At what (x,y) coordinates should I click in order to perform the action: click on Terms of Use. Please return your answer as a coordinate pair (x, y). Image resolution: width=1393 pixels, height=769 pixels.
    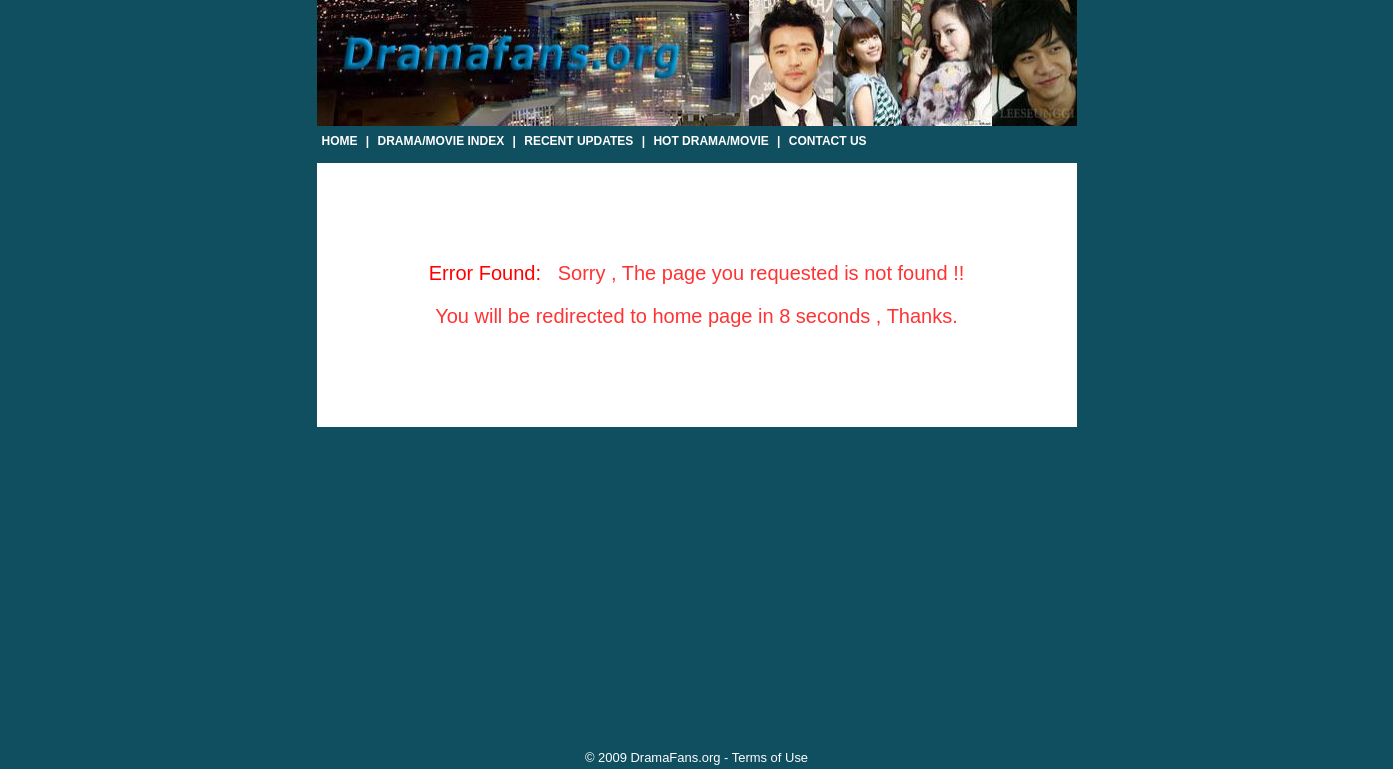
    Looking at the image, I should click on (770, 757).